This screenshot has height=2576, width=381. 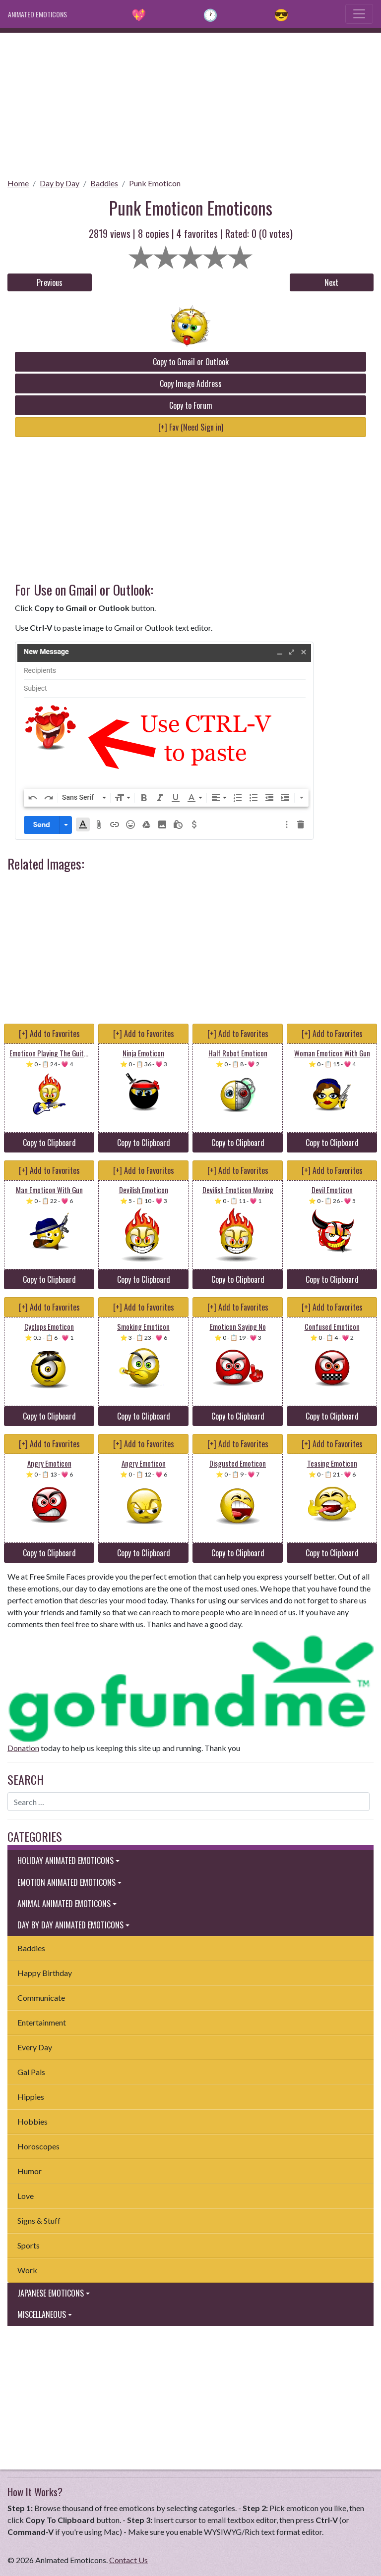 I want to click on Copy to Gmail or Outlook, so click(x=191, y=362).